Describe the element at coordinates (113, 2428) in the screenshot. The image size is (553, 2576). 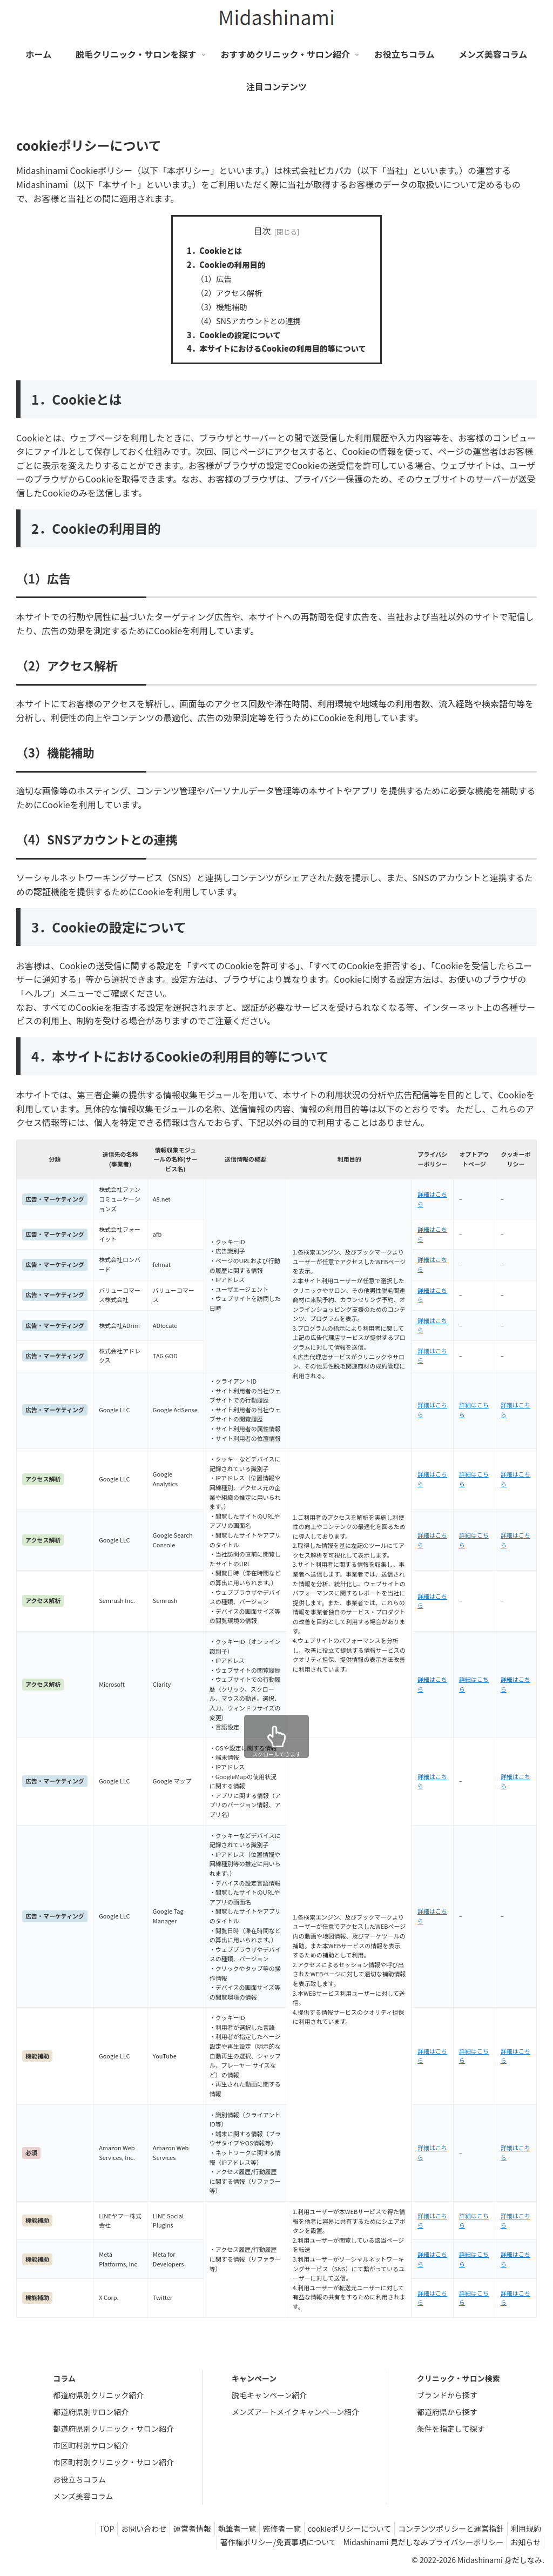
I see `都道府県別クリニック・サロン紹介` at that location.